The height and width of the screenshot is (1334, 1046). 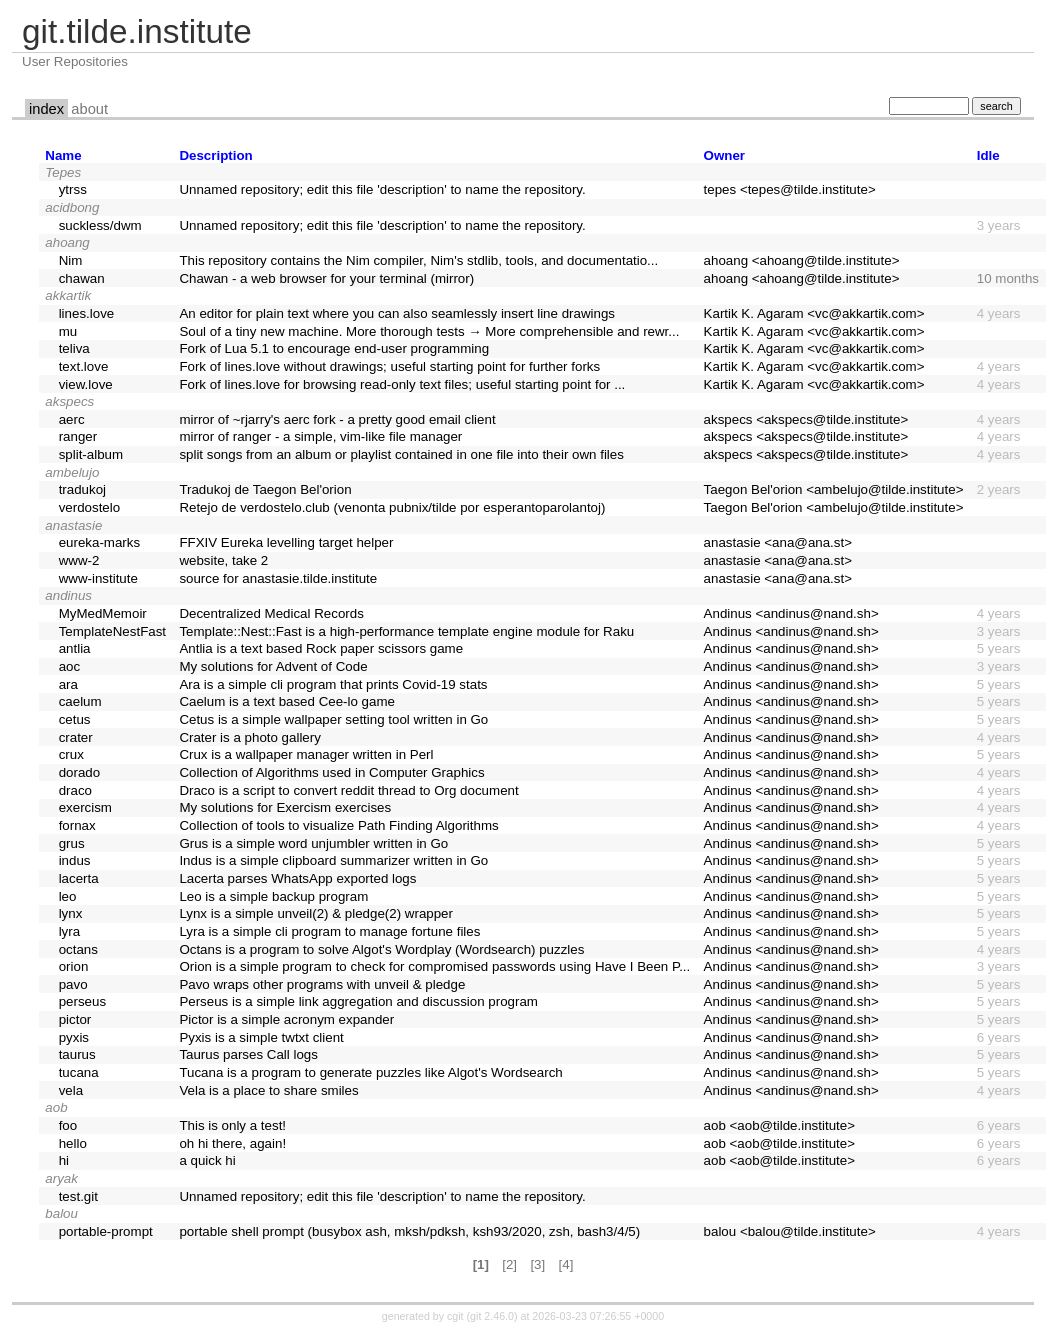 What do you see at coordinates (321, 648) in the screenshot?
I see `Antlia is a text based Rock paper scissors game` at bounding box center [321, 648].